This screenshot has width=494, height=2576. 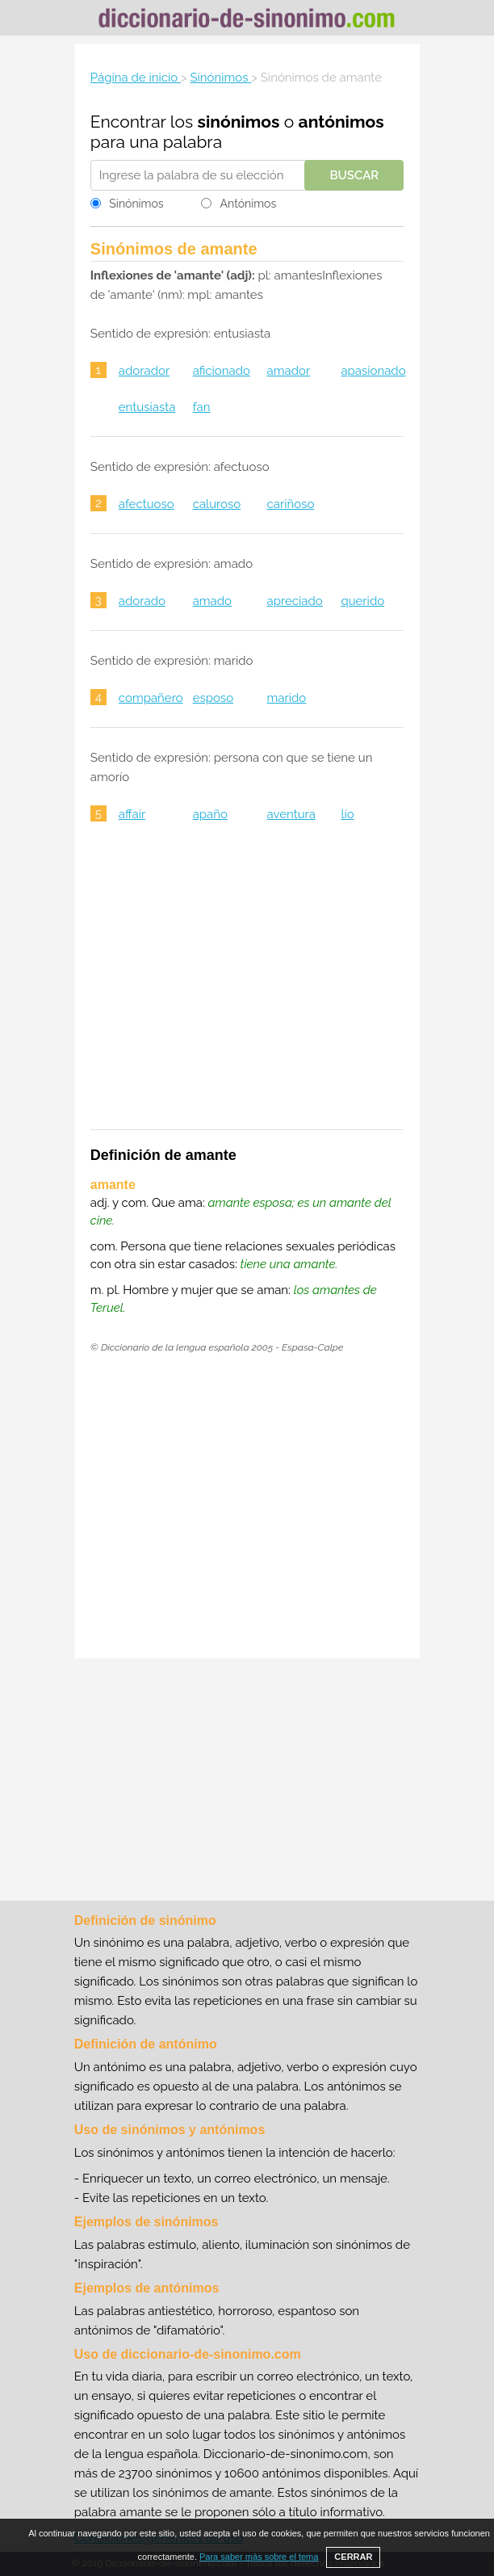 I want to click on amado, so click(x=212, y=601).